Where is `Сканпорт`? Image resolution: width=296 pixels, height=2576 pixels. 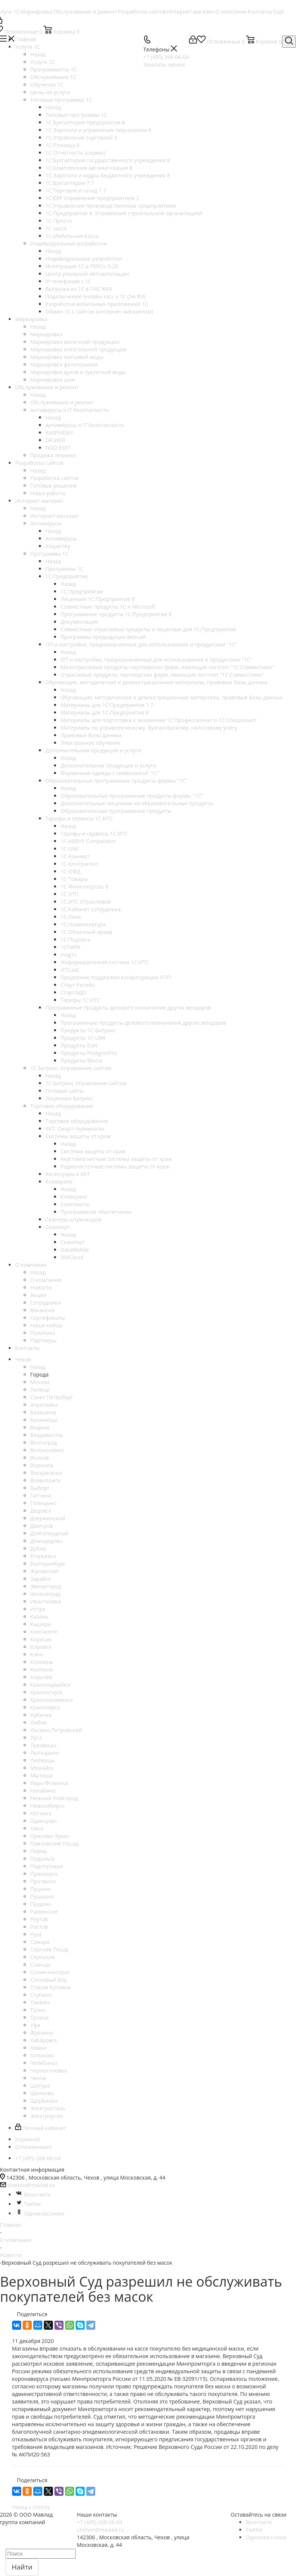 Сканпорт is located at coordinates (72, 1242).